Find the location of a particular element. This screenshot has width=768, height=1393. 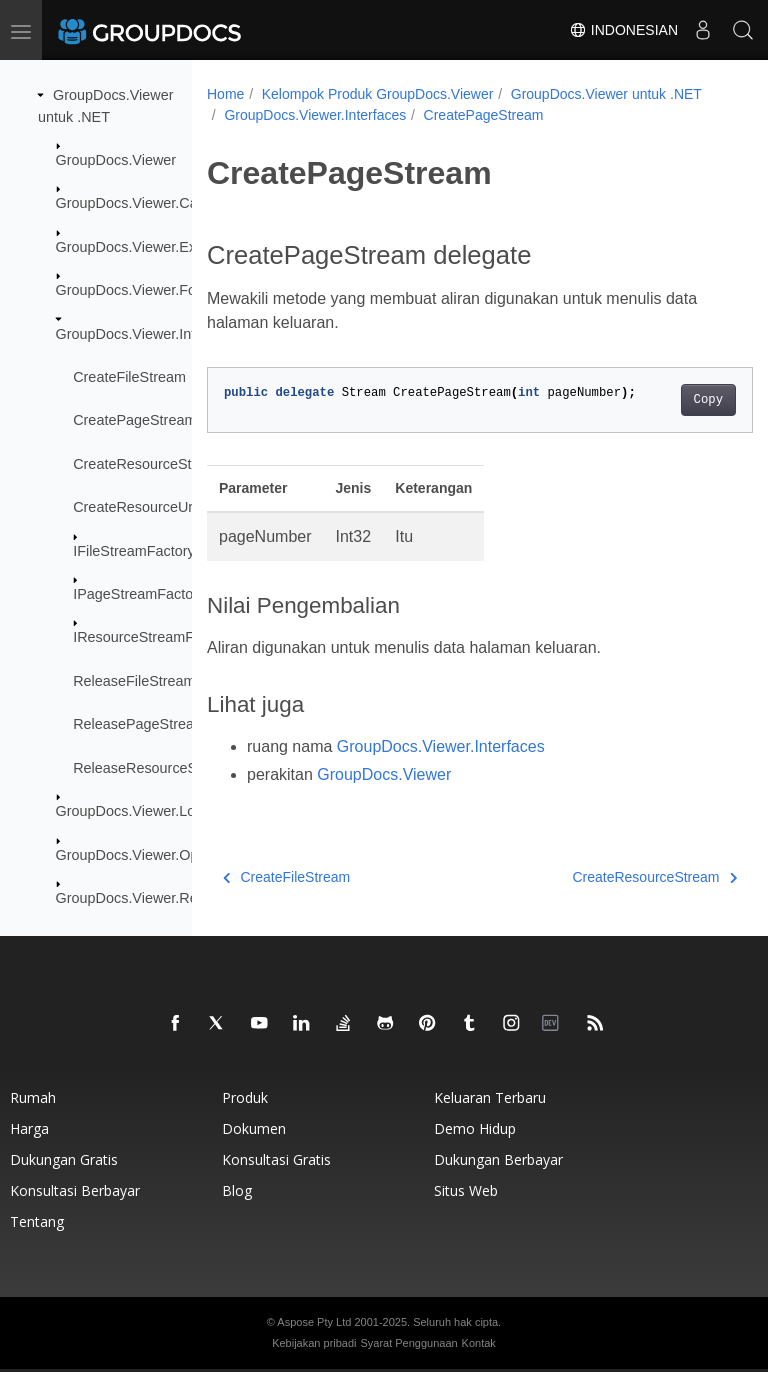

Home is located at coordinates (225, 94).